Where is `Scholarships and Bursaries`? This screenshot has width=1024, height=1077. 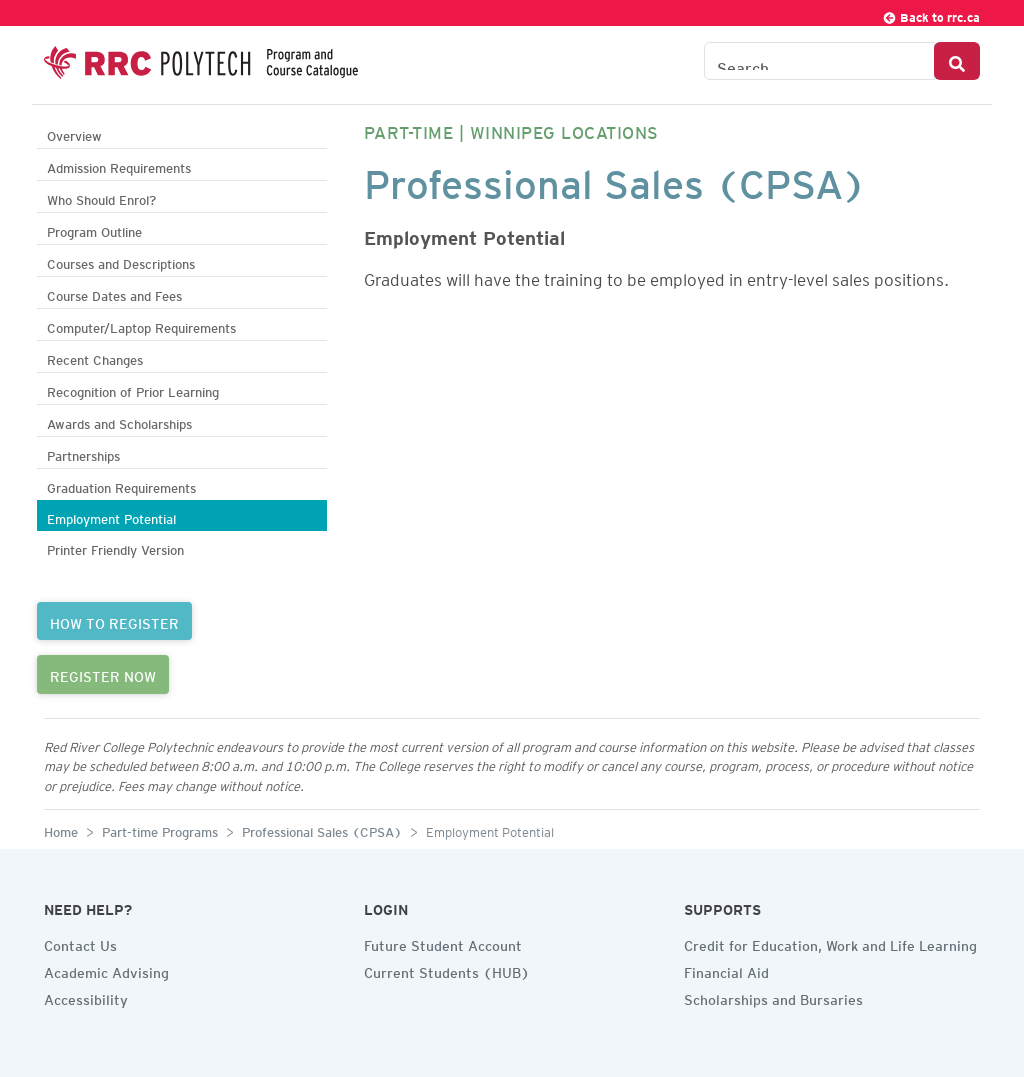
Scholarships and Bursaries is located at coordinates (773, 997).